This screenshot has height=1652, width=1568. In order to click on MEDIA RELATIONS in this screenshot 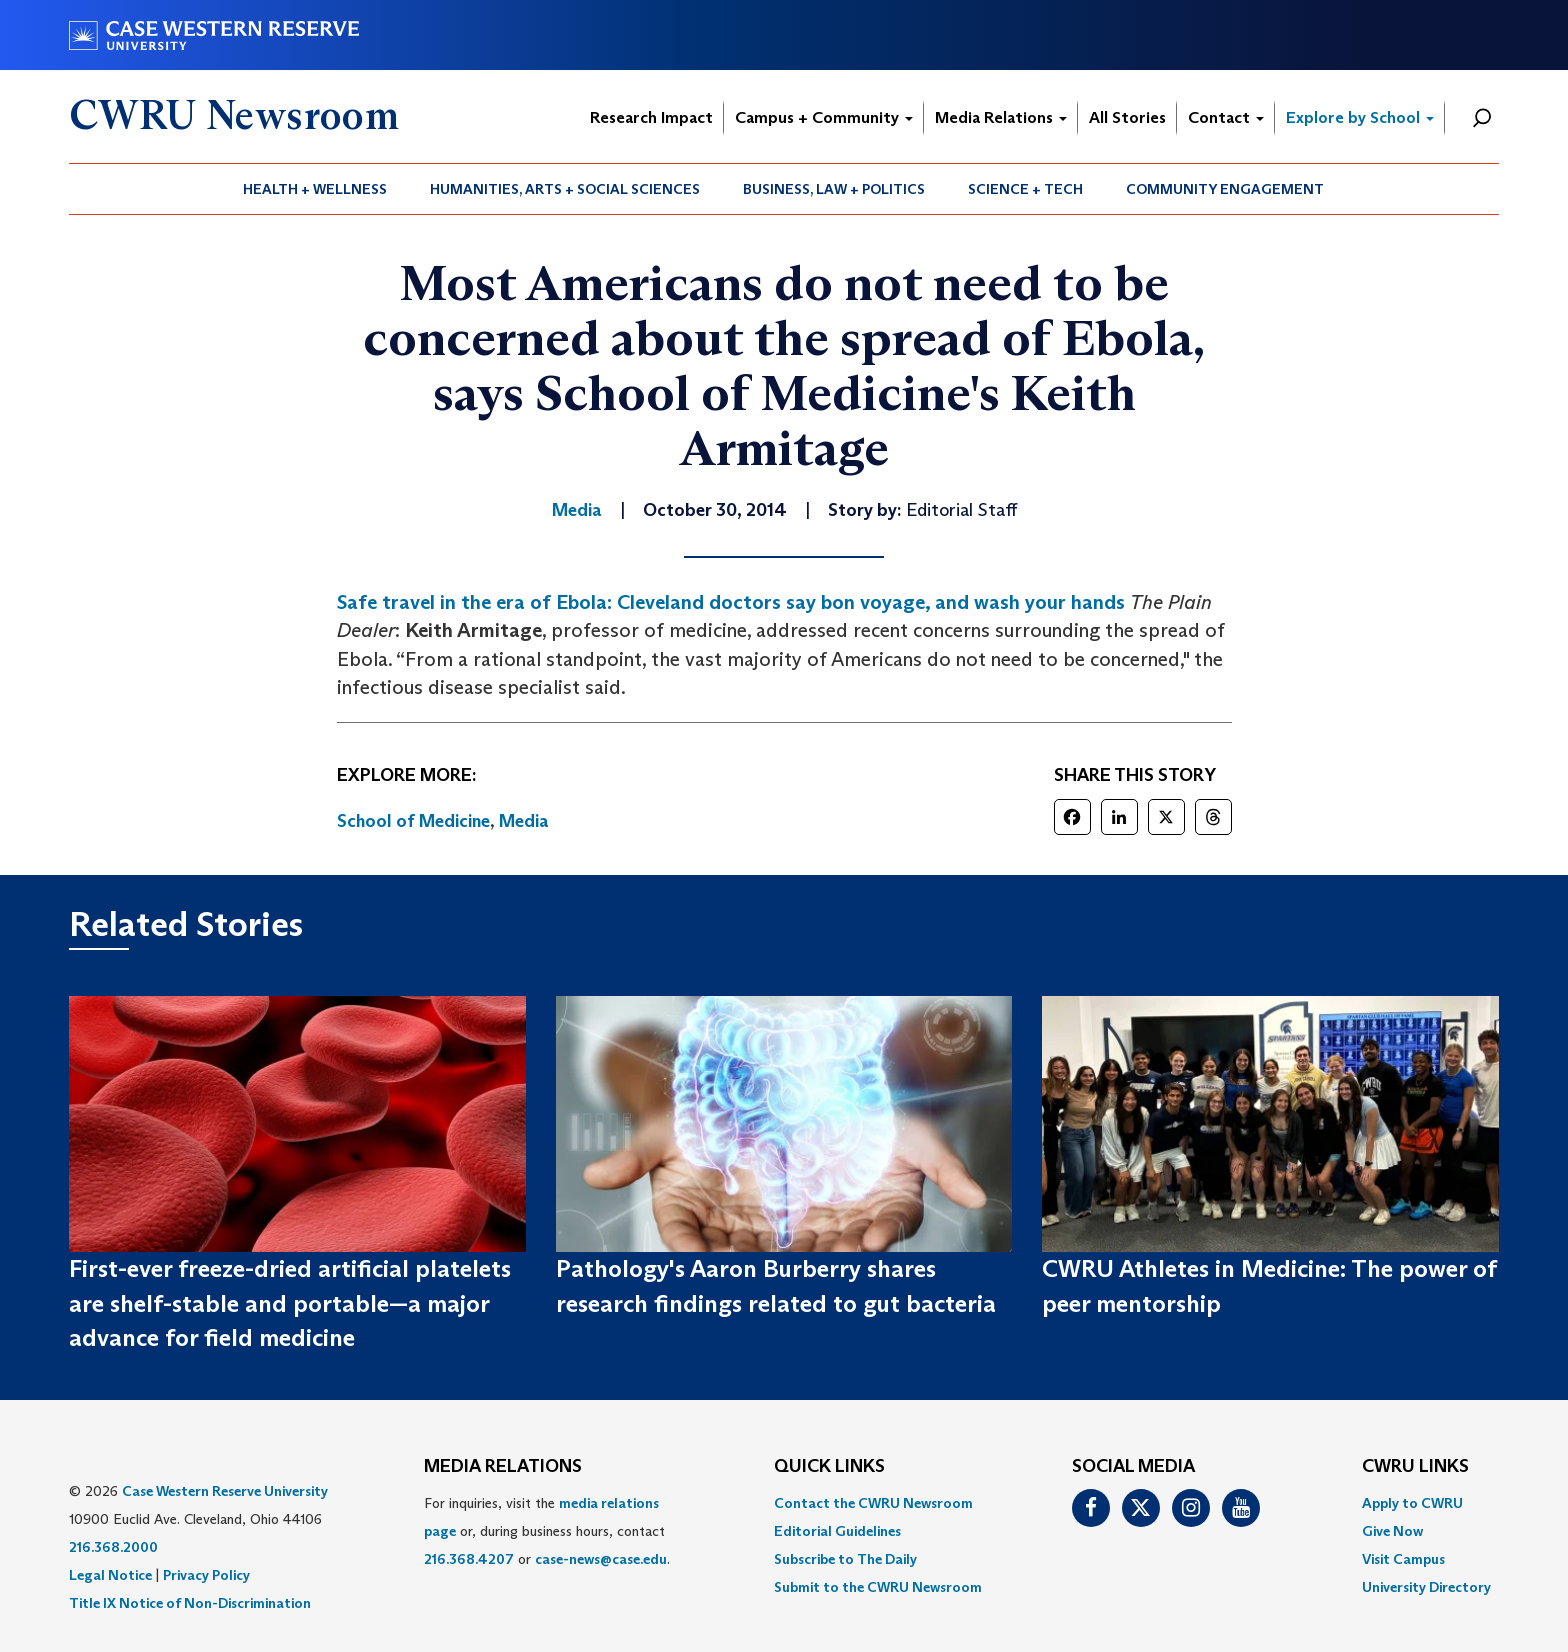, I will do `click(503, 1467)`.